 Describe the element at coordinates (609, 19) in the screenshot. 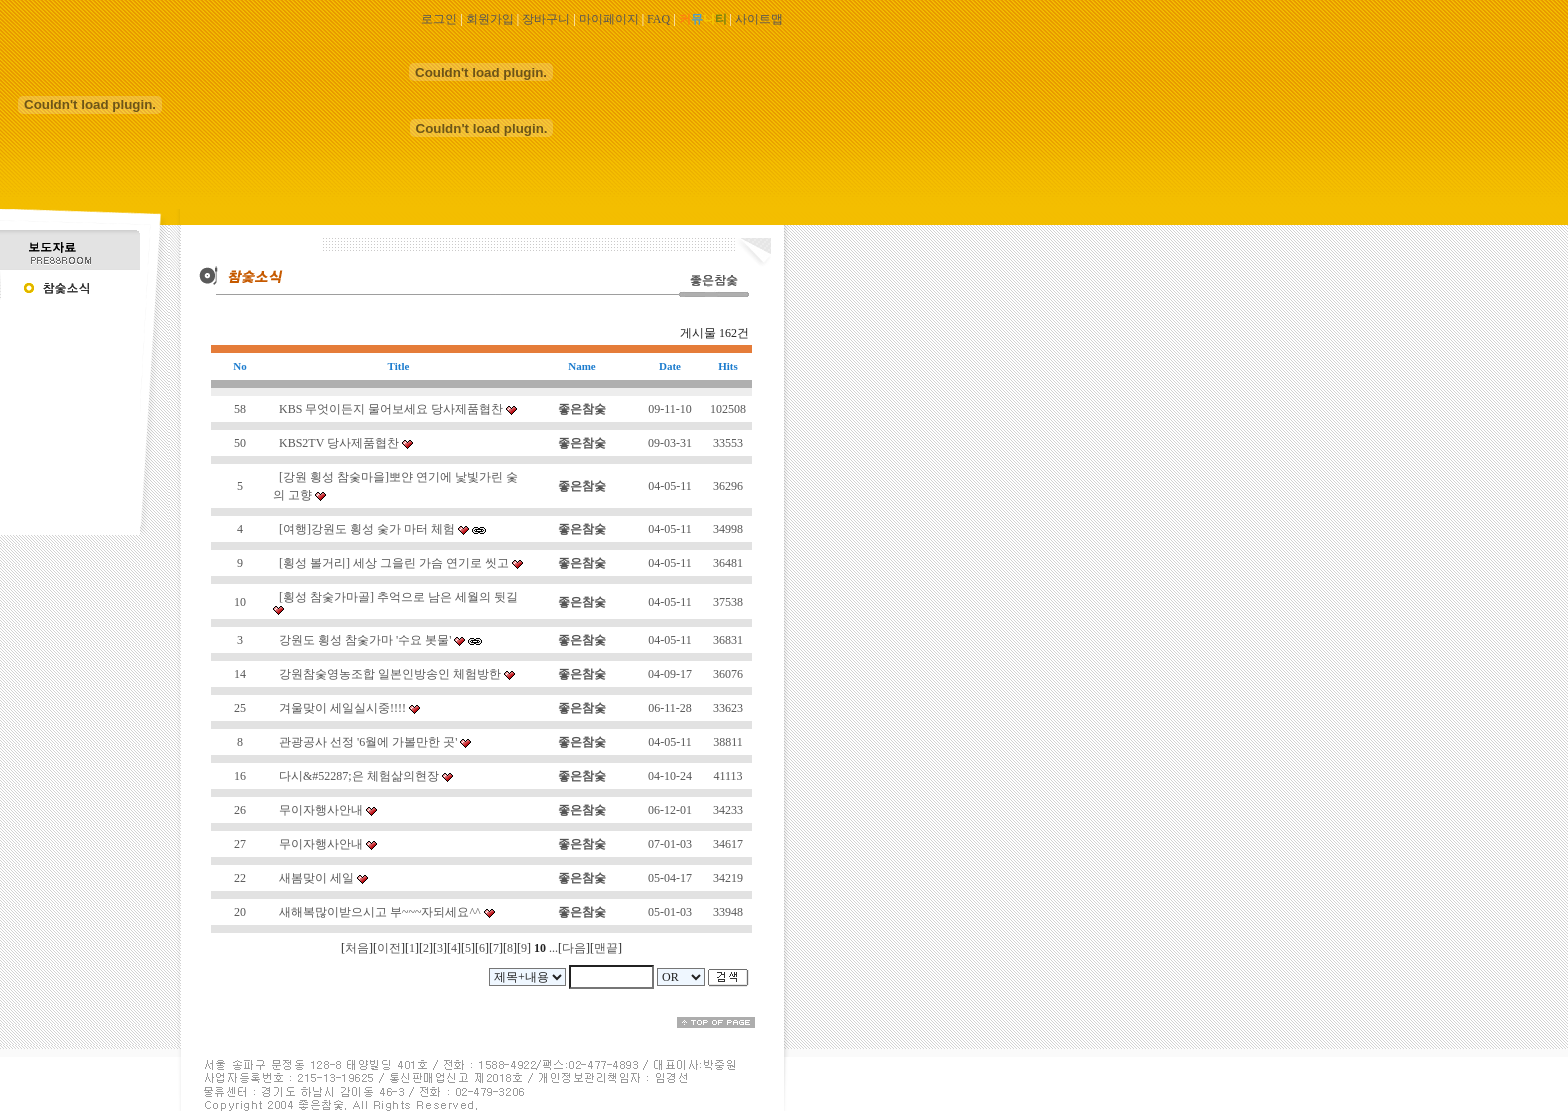

I see `마이페이지` at that location.